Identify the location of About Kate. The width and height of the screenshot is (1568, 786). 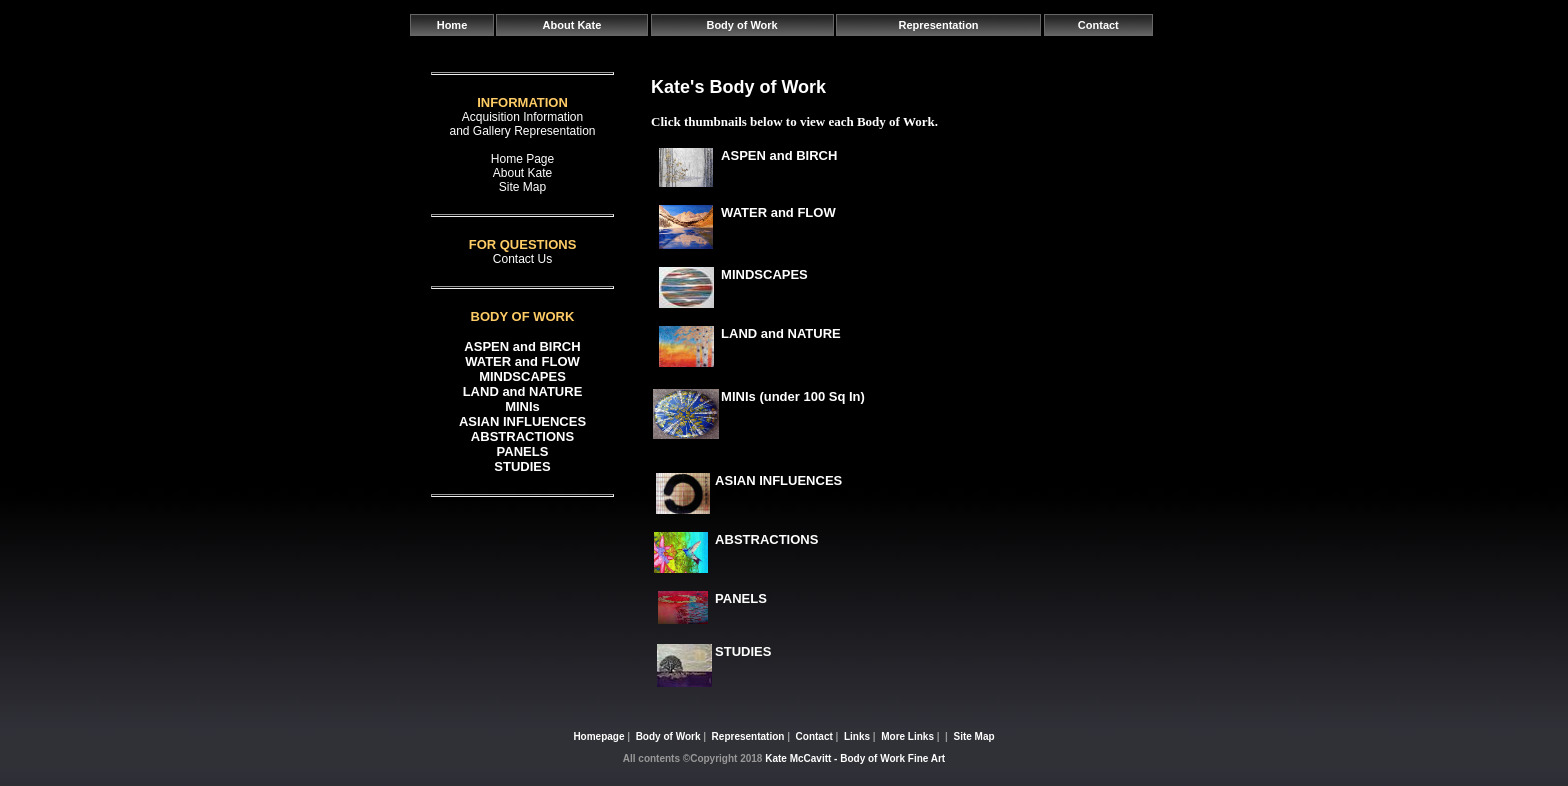
(572, 25).